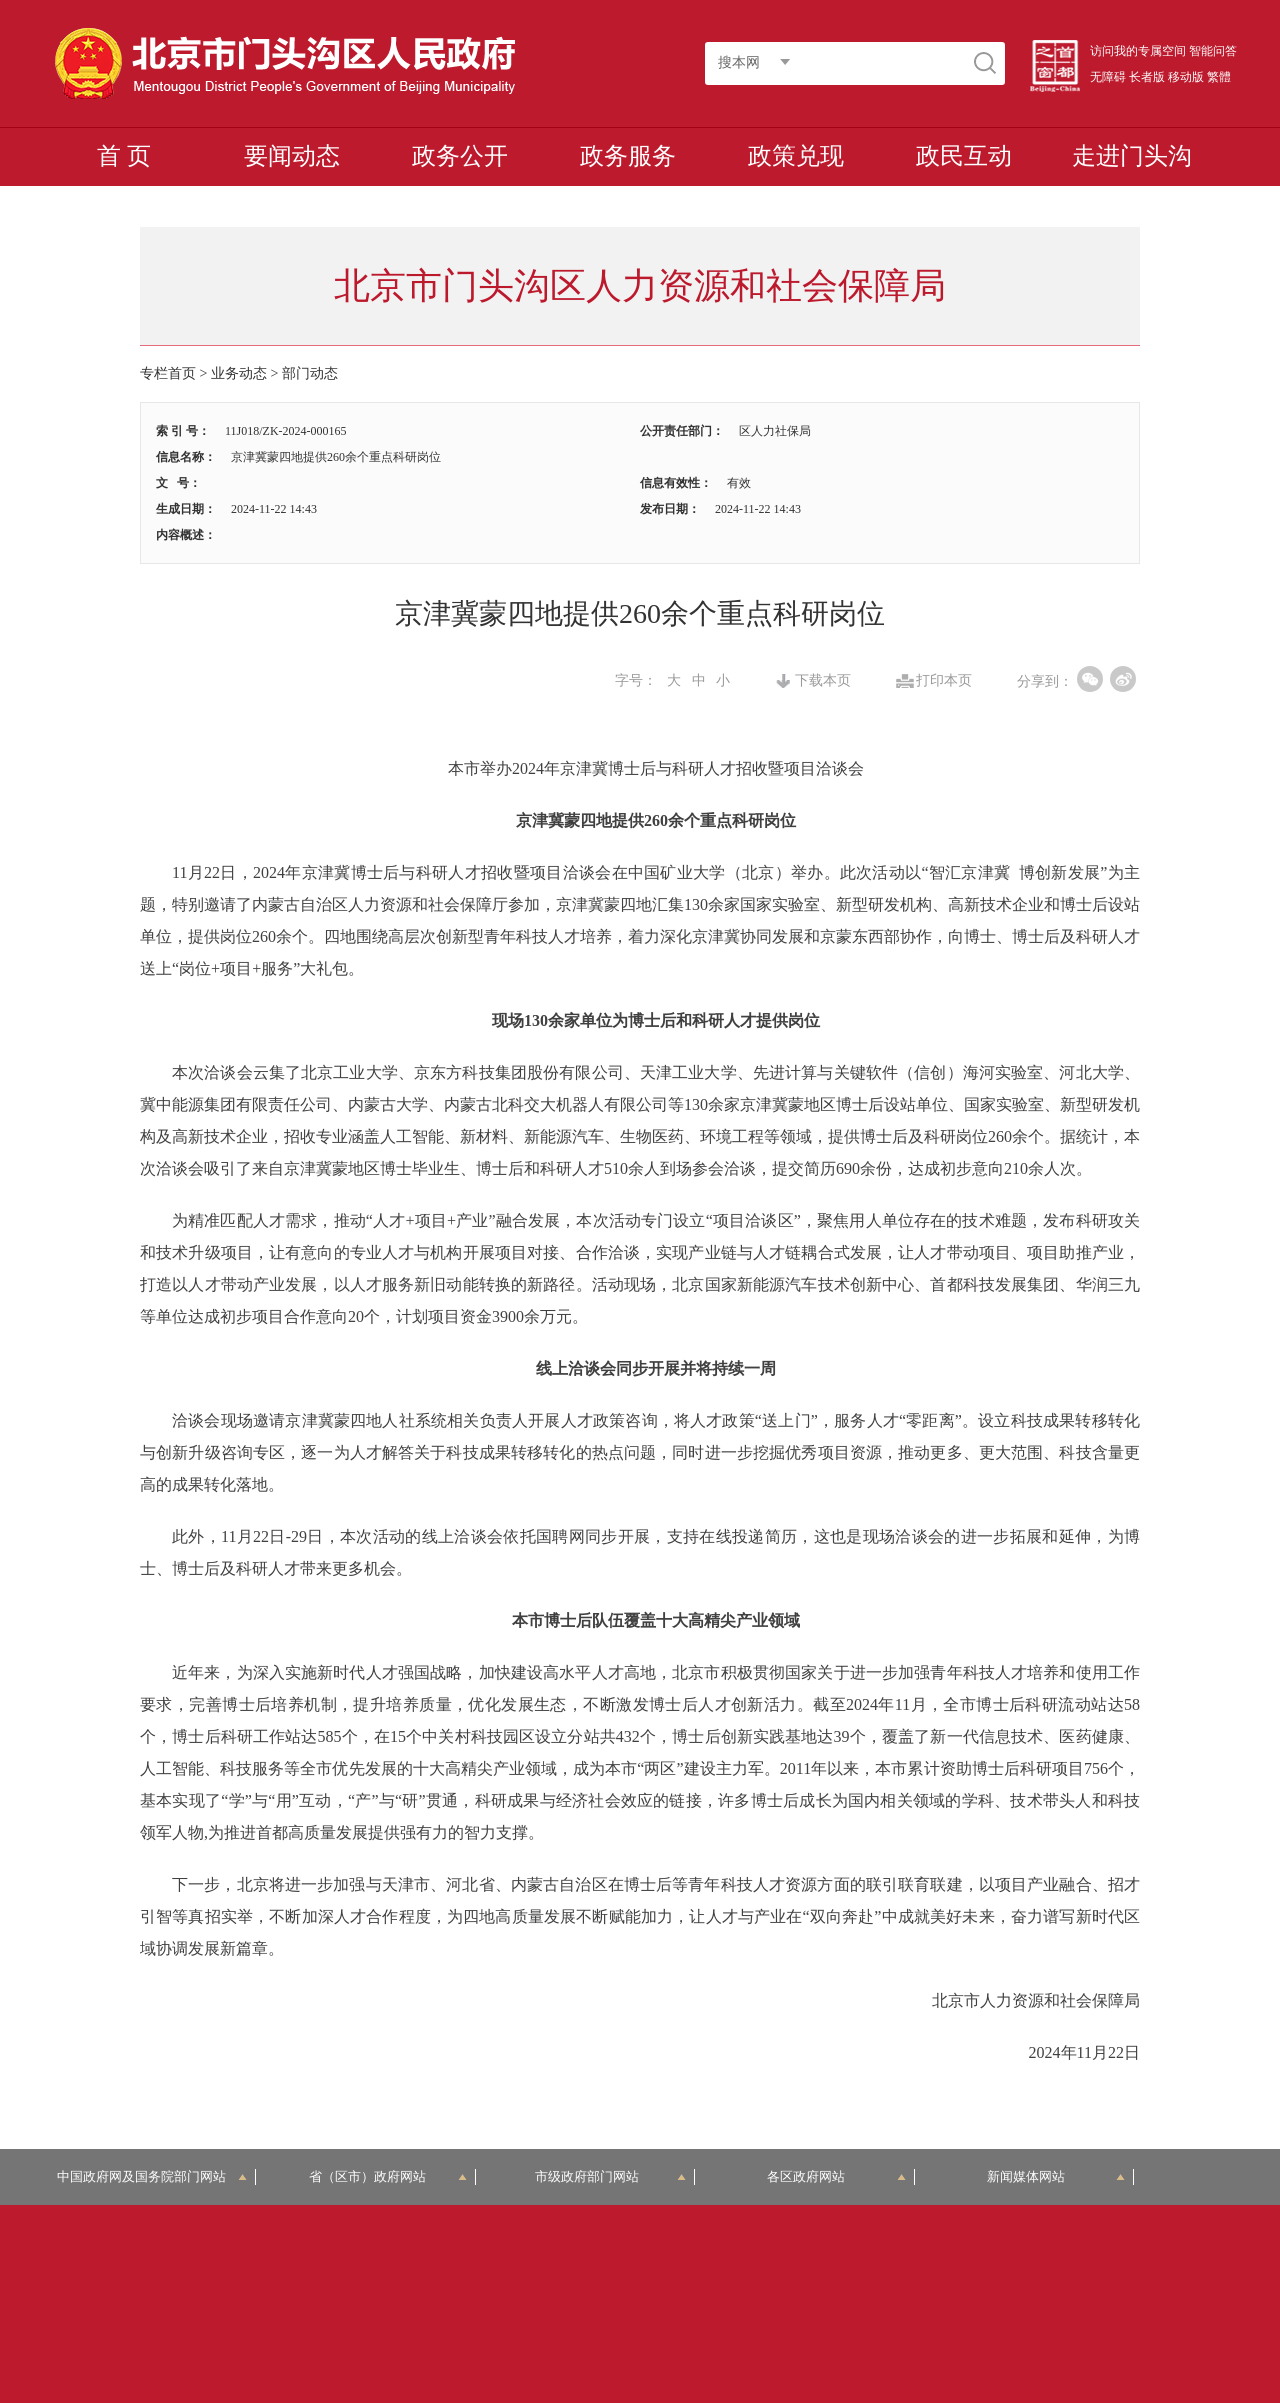 Image resolution: width=1280 pixels, height=2403 pixels. Describe the element at coordinates (168, 373) in the screenshot. I see `专栏首页` at that location.